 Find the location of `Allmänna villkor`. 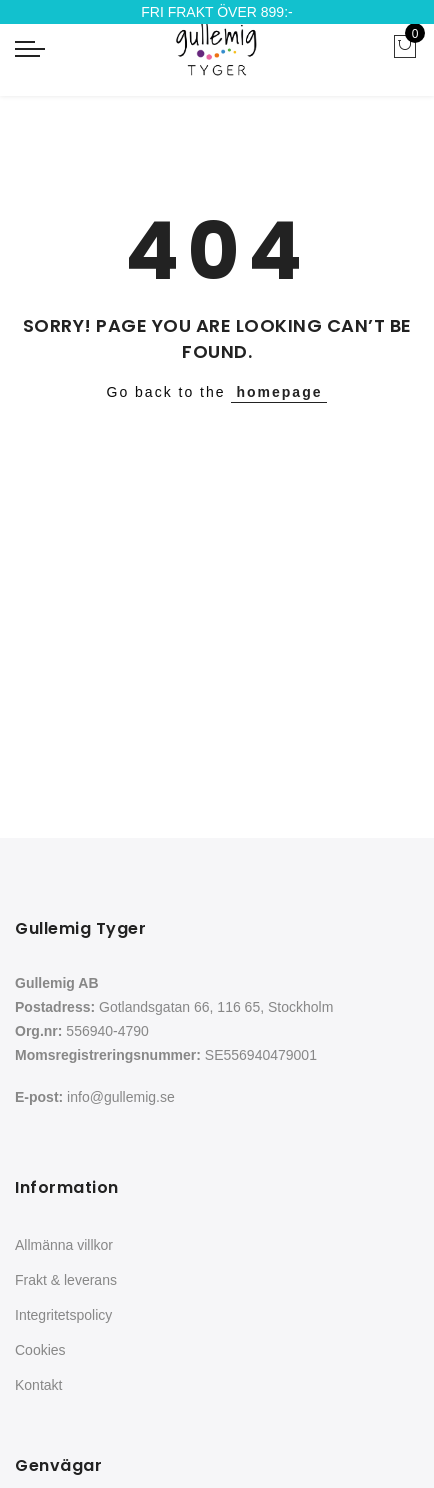

Allmänna villkor is located at coordinates (64, 1245).